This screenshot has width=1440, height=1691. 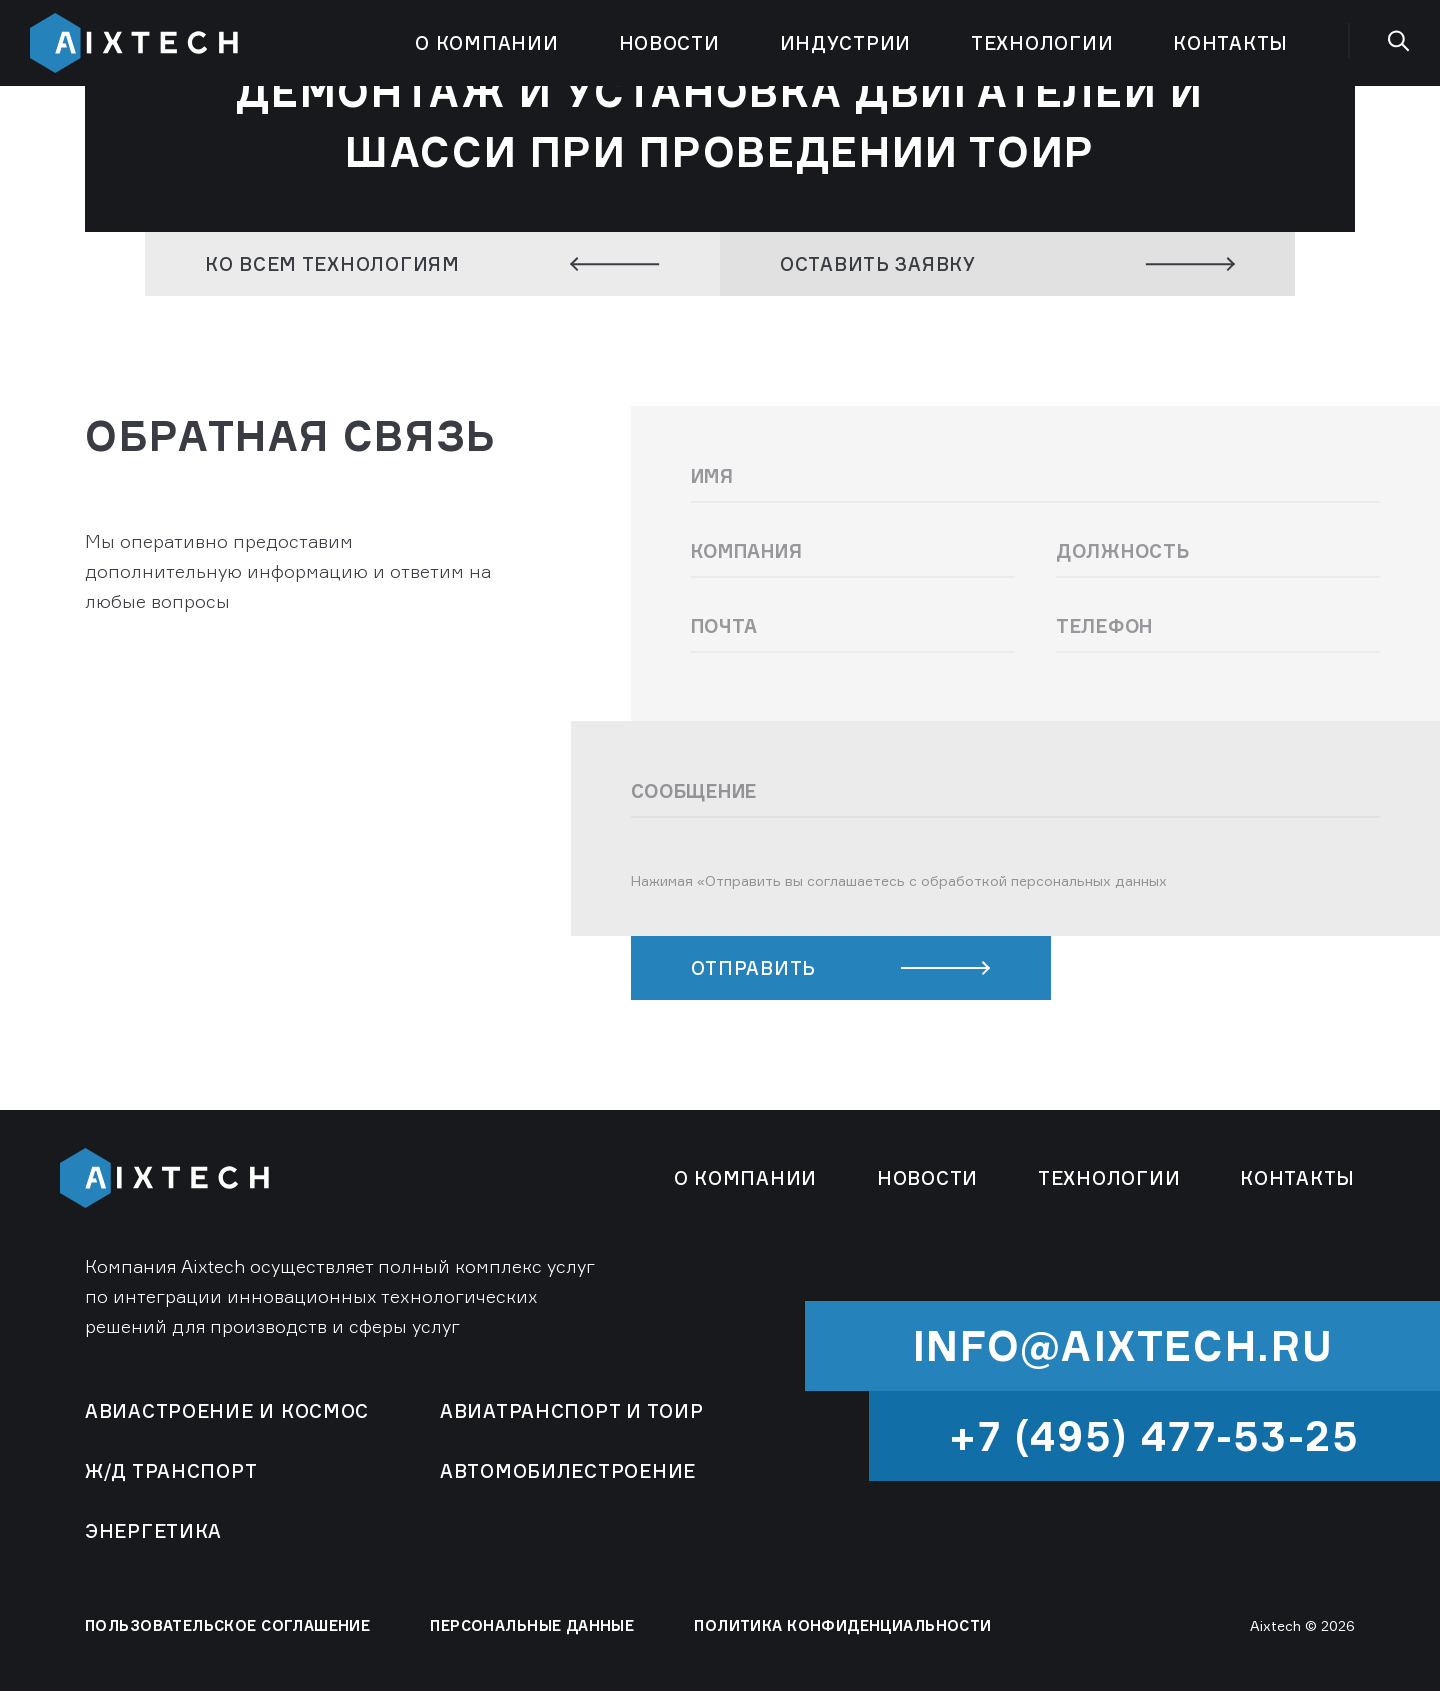 I want to click on О компании, so click(x=486, y=43).